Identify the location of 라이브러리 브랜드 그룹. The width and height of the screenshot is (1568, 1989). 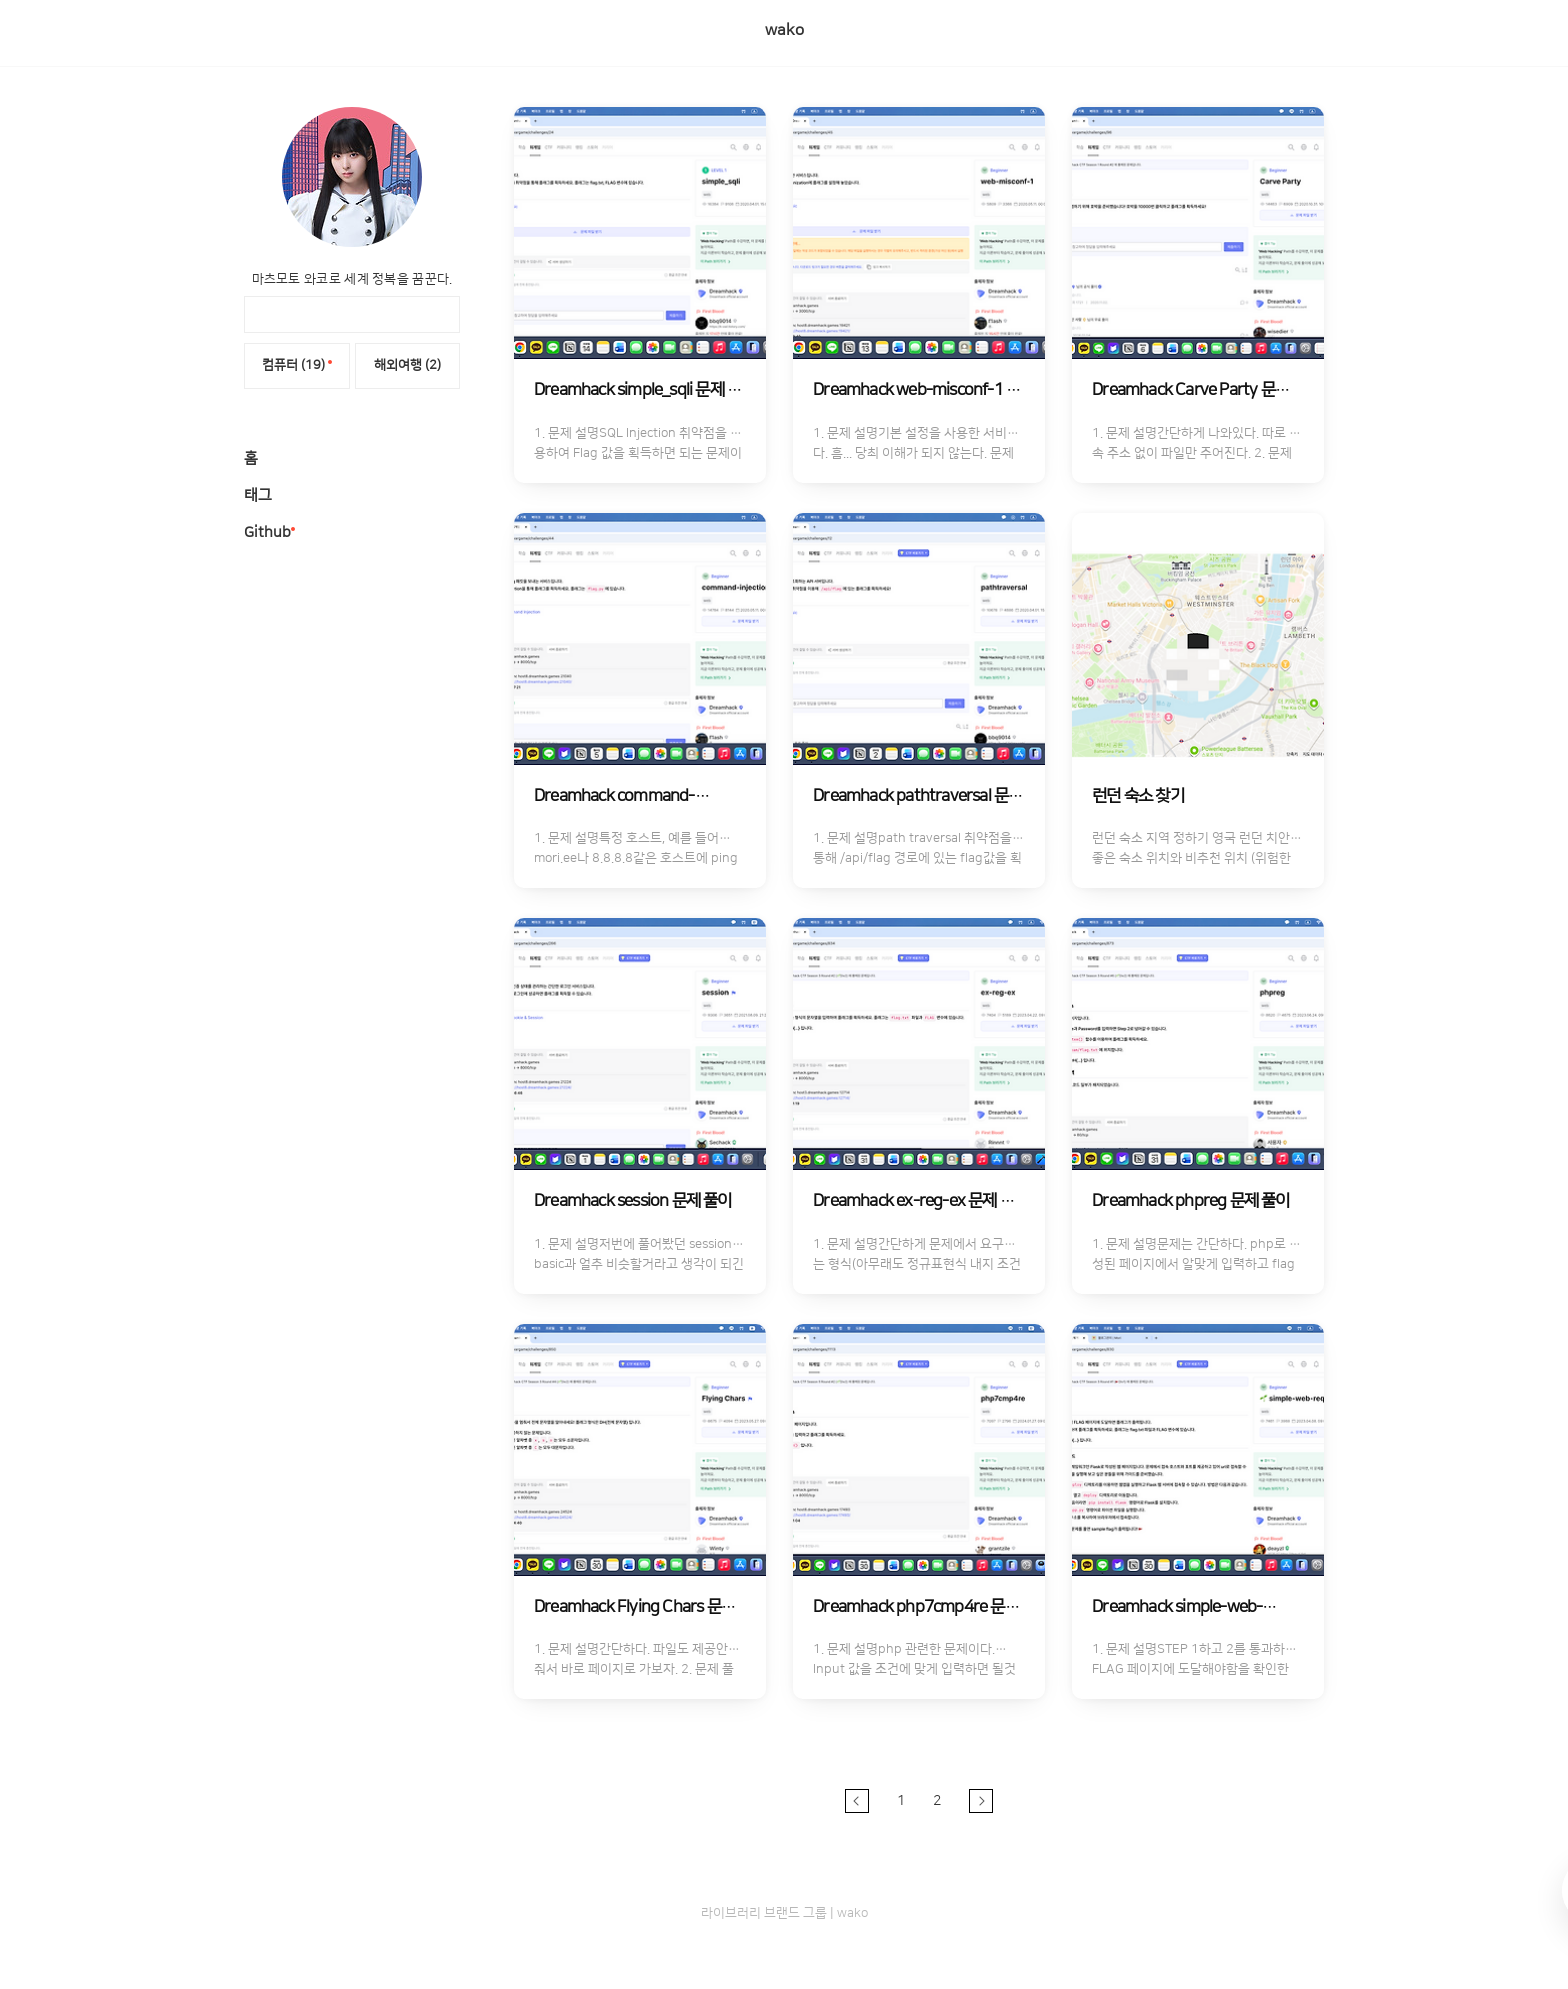
(764, 1913).